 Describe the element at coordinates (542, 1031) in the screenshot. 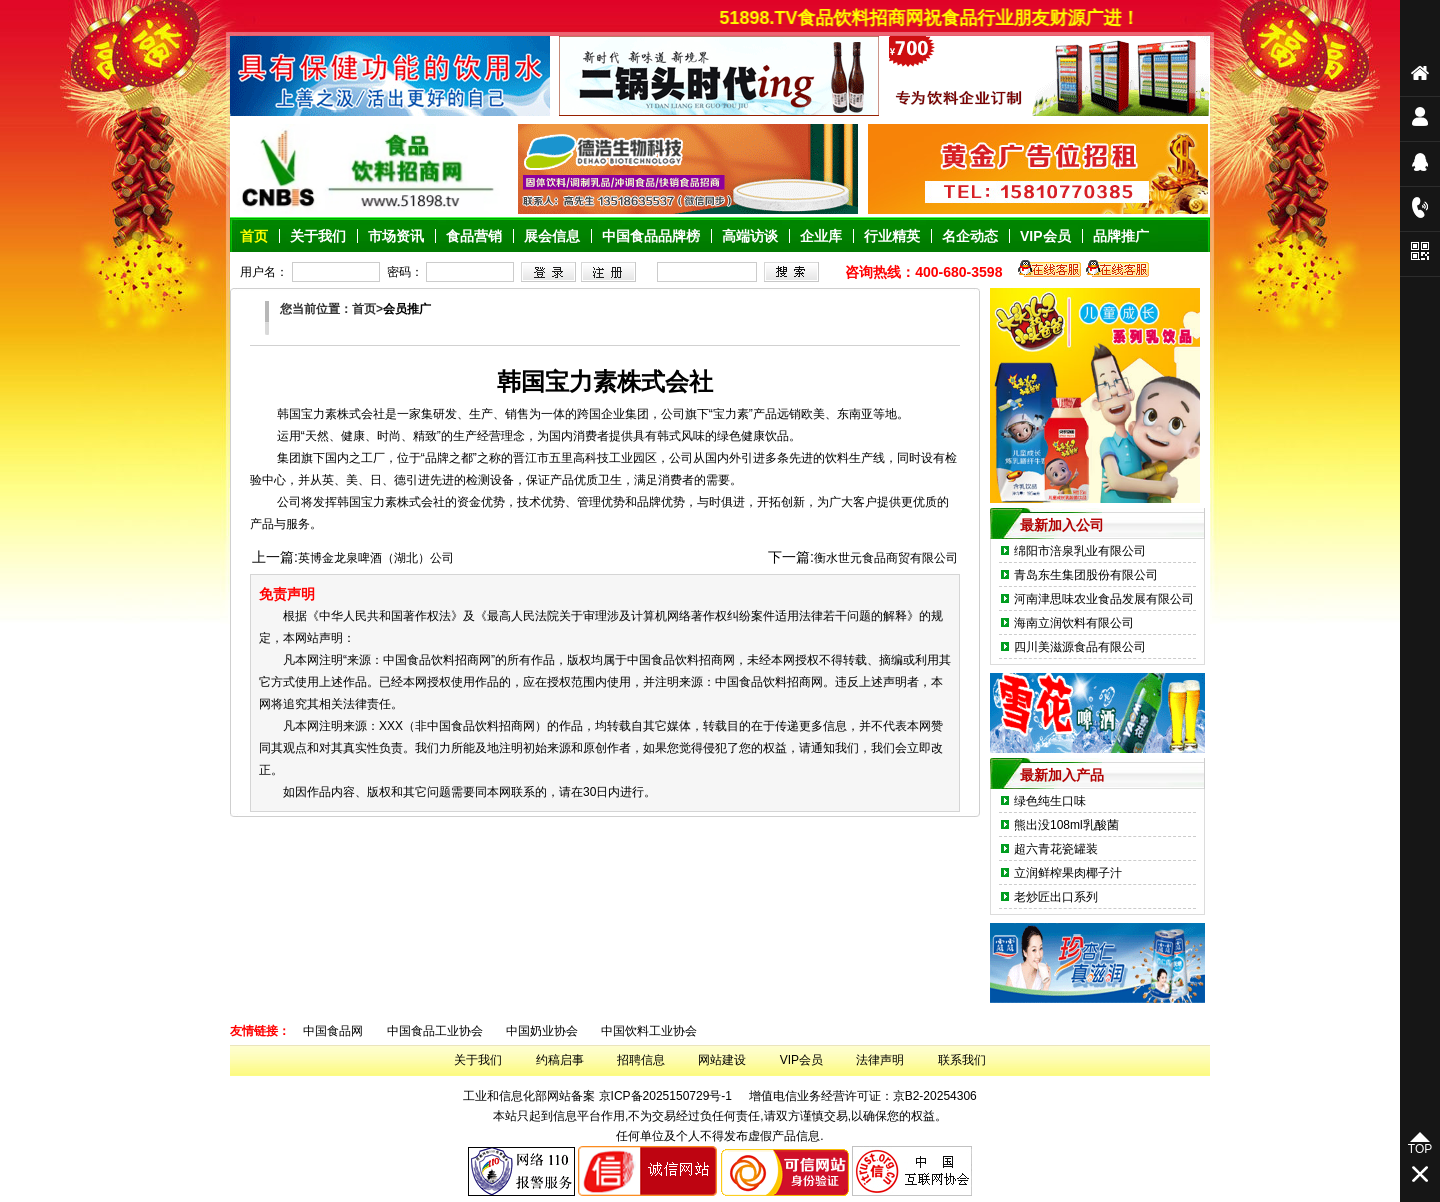

I see `中国奶业协会` at that location.